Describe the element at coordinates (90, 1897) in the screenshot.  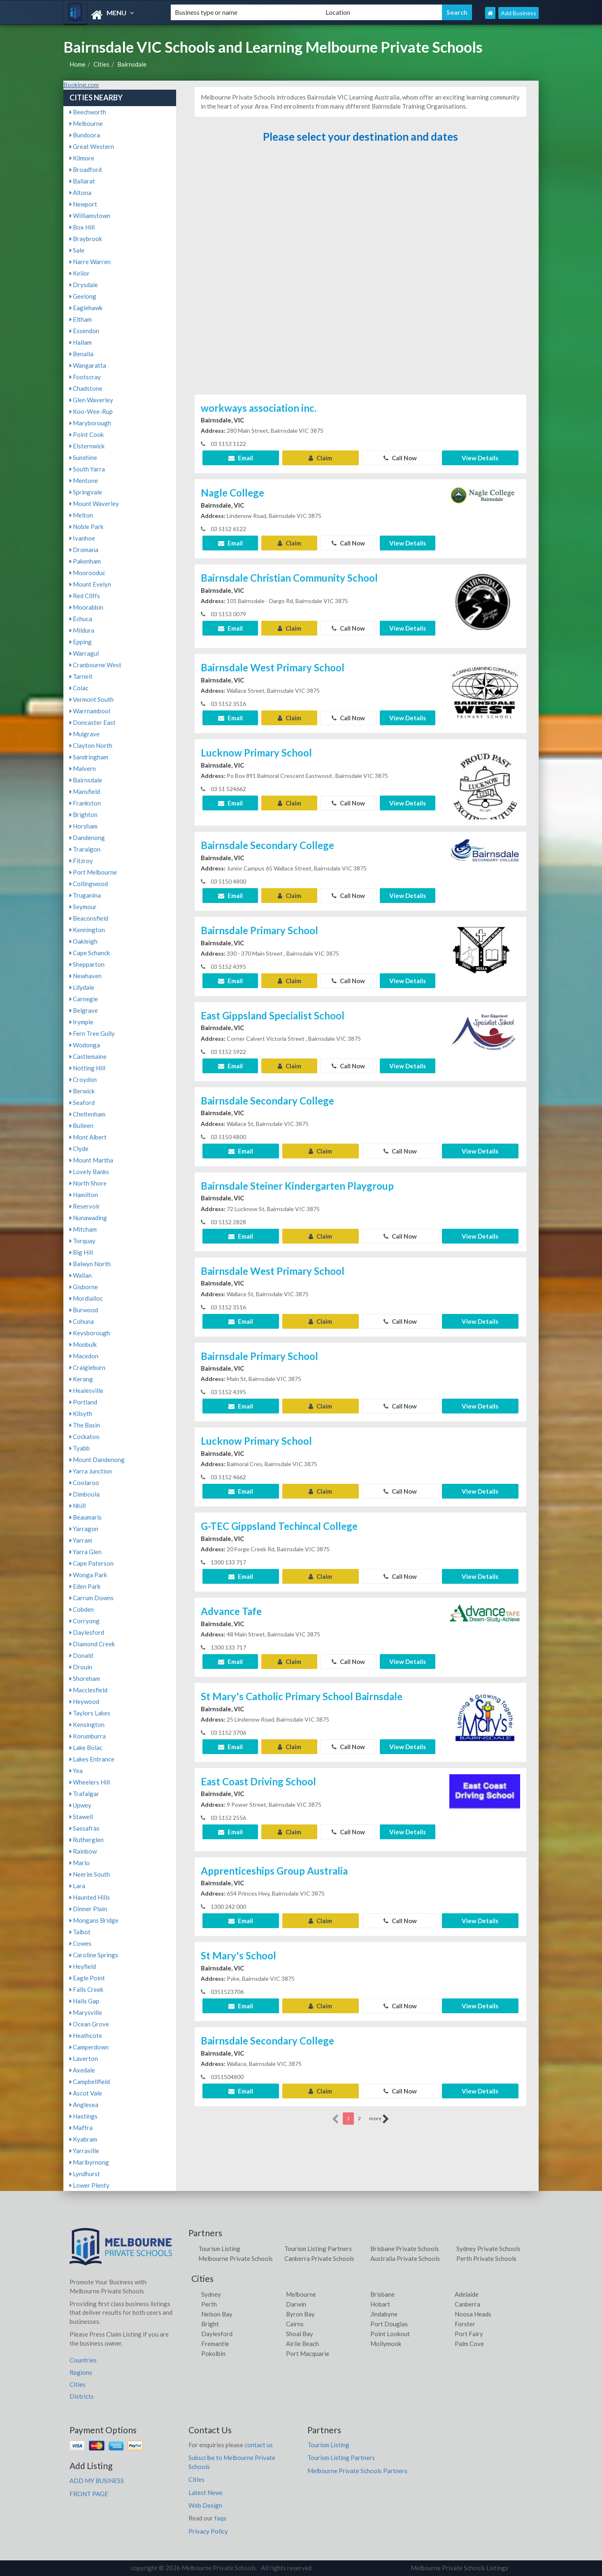
I see `Haunted Hills` at that location.